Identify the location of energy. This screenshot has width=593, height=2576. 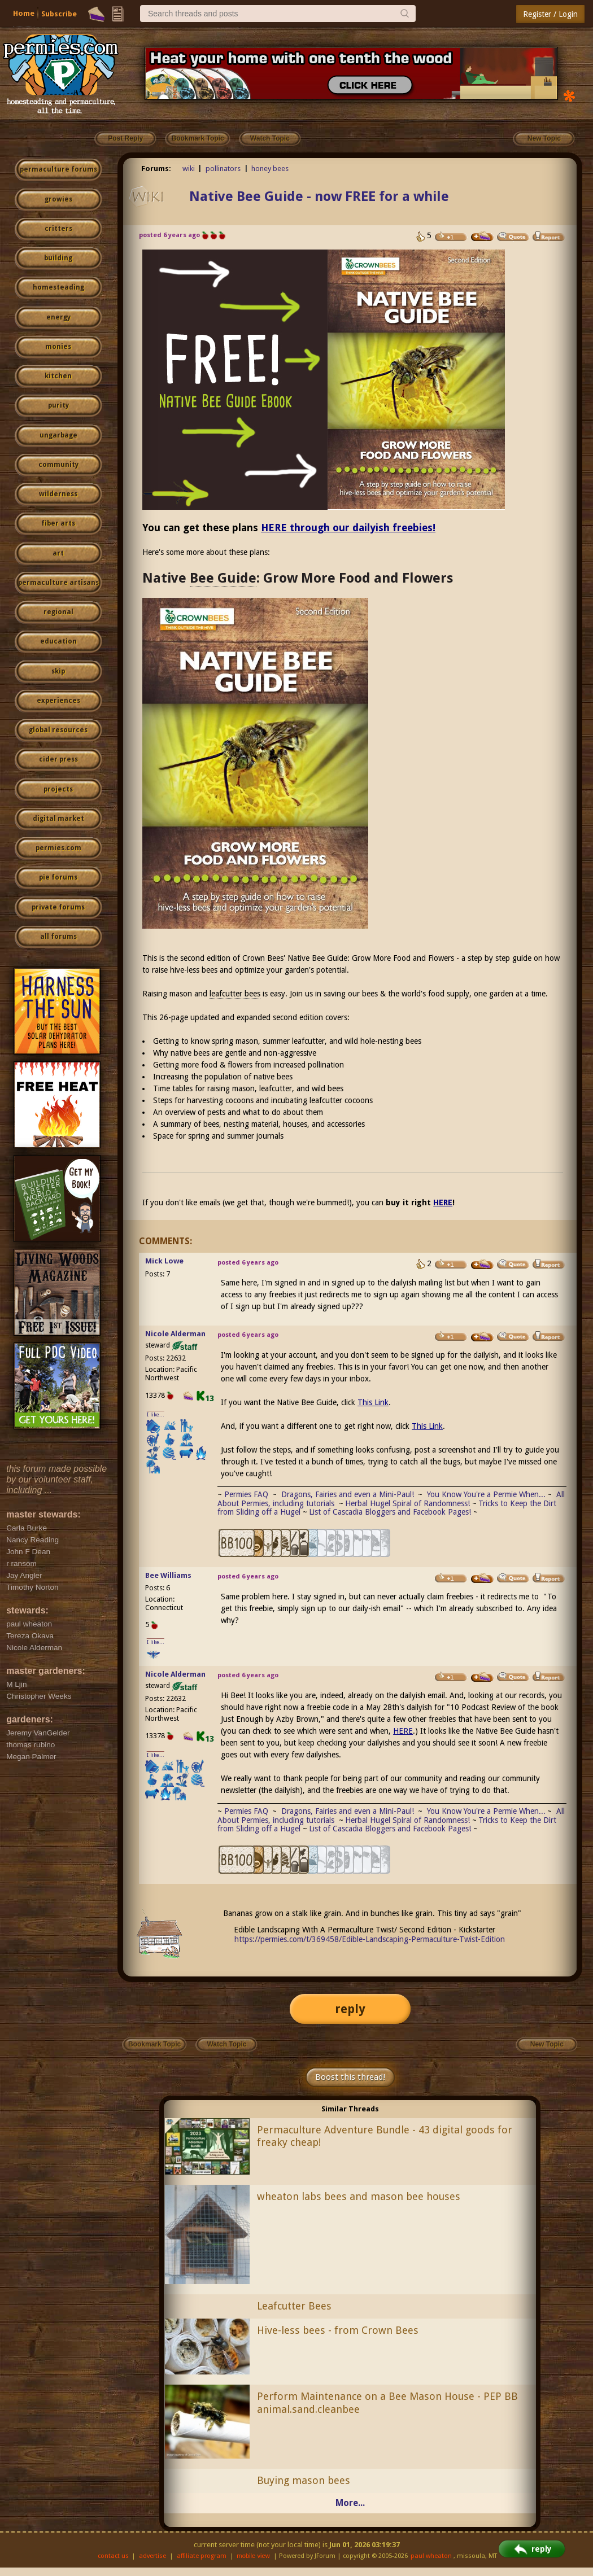
(58, 317).